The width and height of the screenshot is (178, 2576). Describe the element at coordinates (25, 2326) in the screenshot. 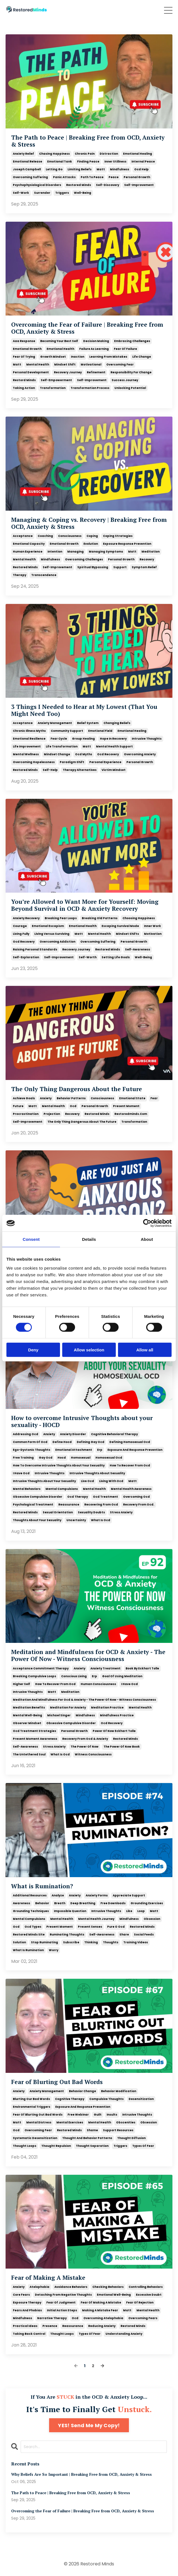

I see `practical ideas` at that location.